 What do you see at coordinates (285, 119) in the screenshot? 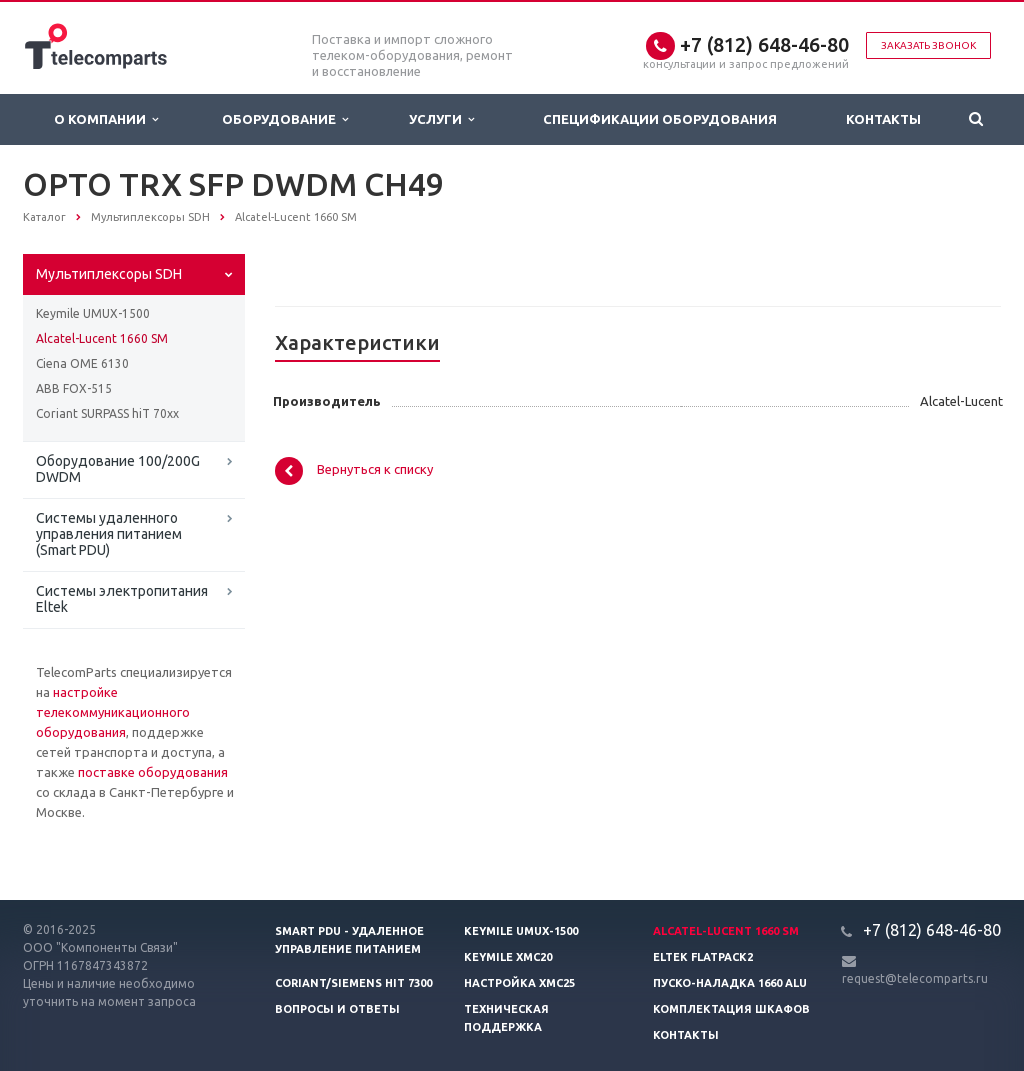
I see `Оборудование` at bounding box center [285, 119].